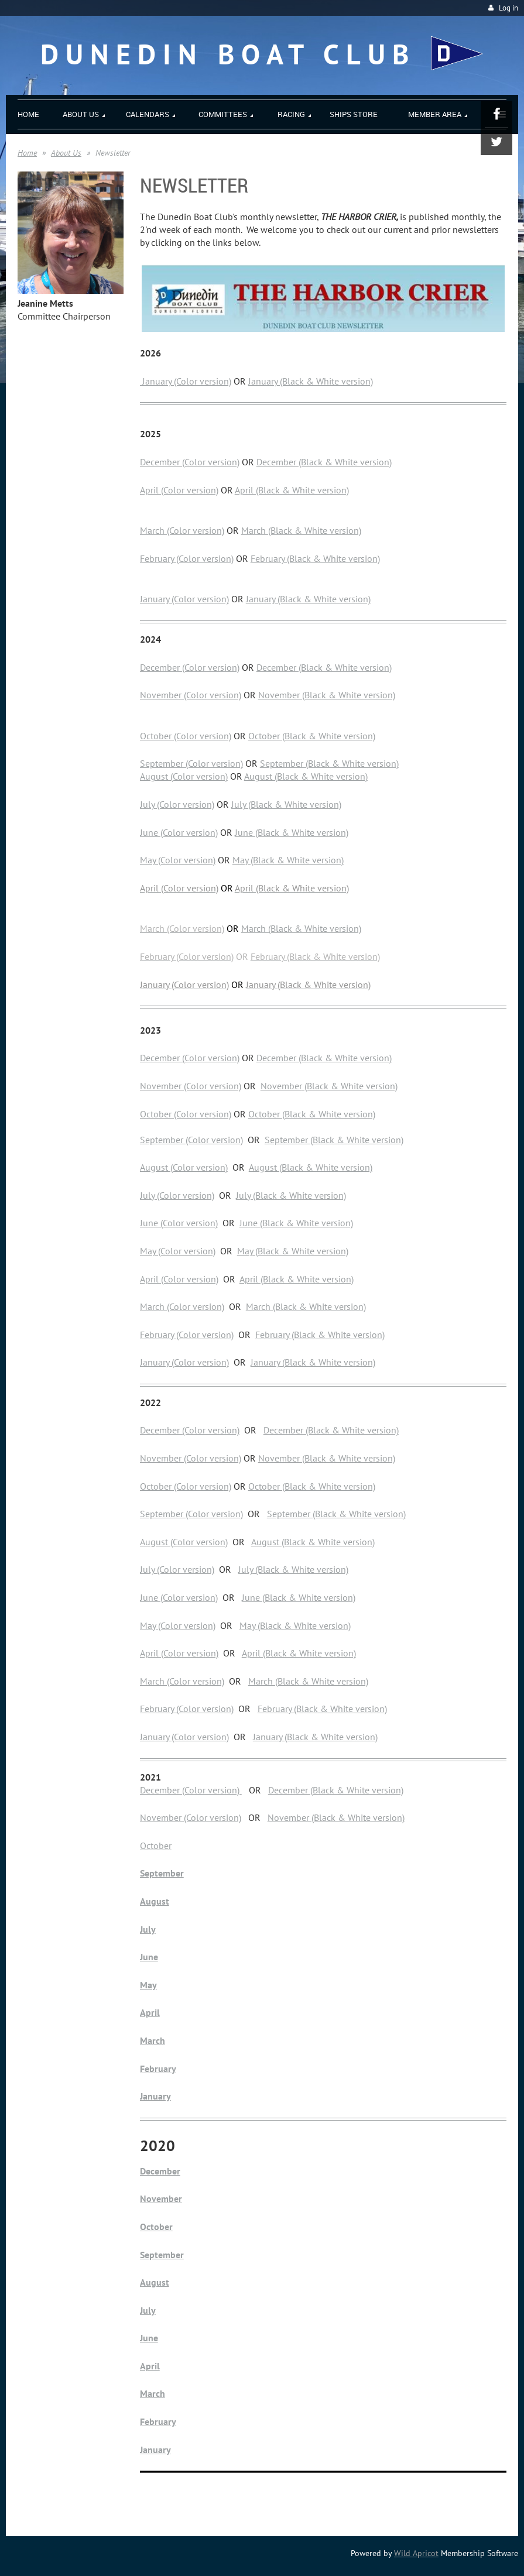  What do you see at coordinates (187, 558) in the screenshot?
I see `February (Color version)` at bounding box center [187, 558].